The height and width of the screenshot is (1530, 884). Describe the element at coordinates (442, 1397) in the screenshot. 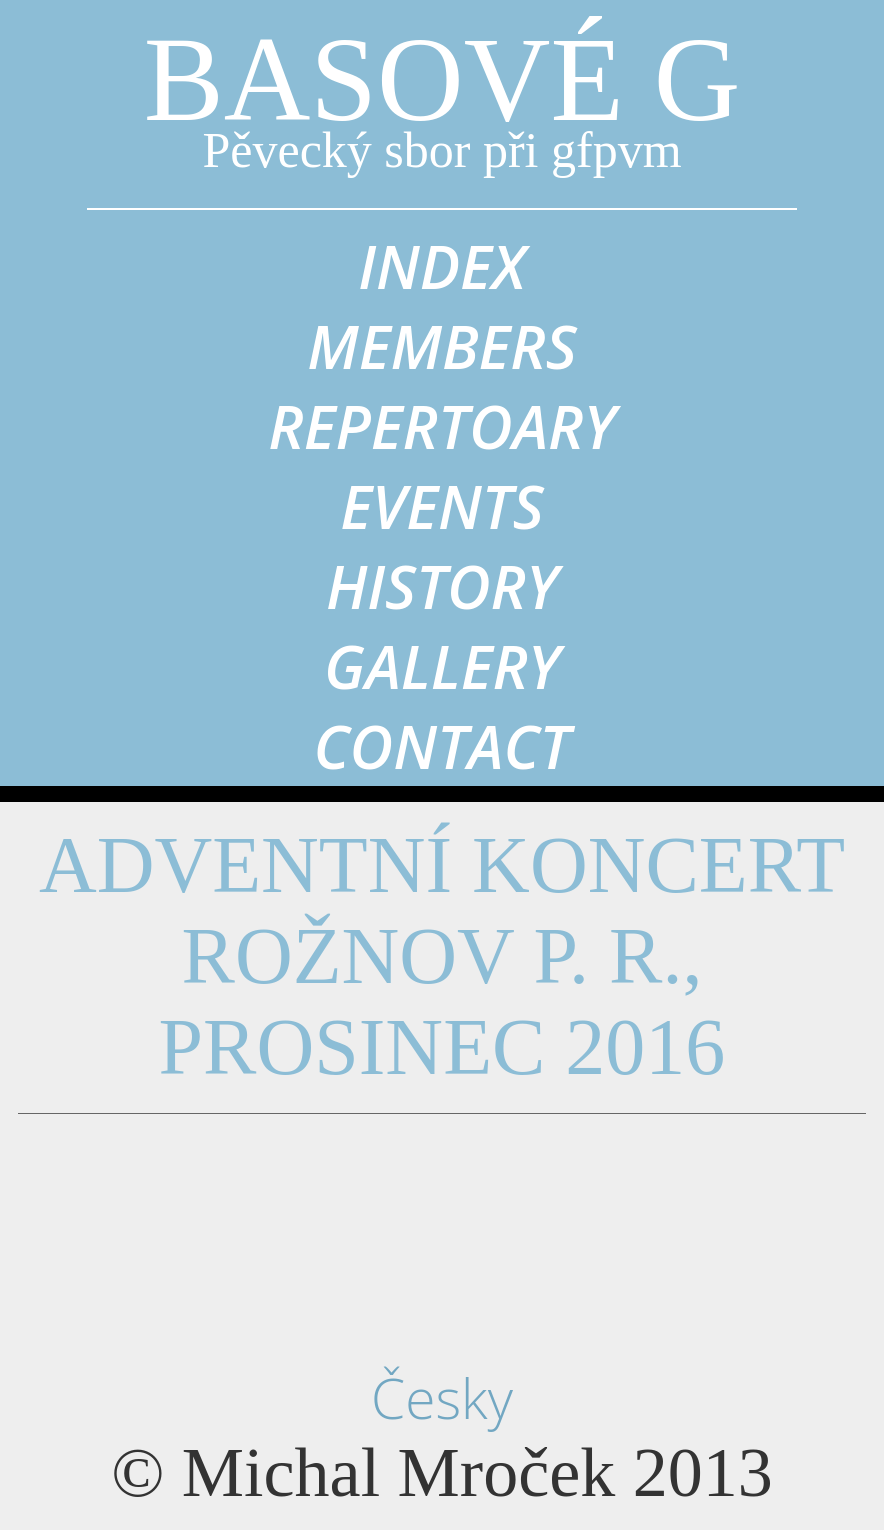

I see `Česky` at that location.